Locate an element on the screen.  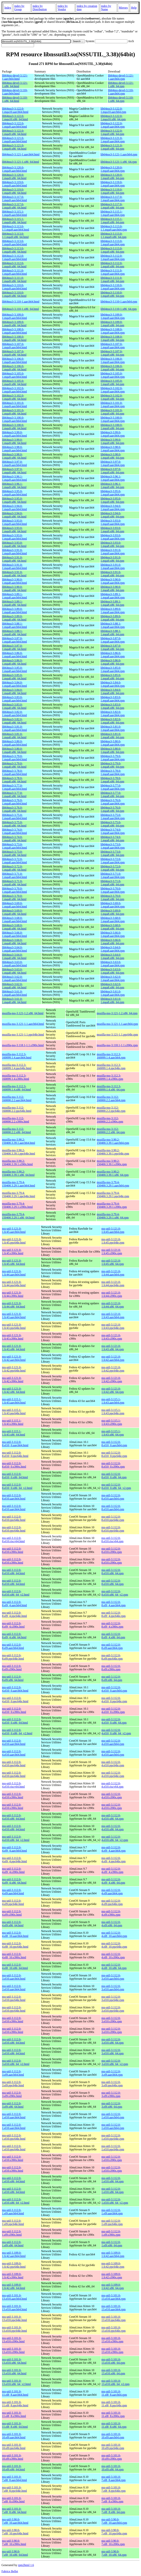
lib64nss-devel-3.121-1.x86_64.html is located at coordinates (15, 84).